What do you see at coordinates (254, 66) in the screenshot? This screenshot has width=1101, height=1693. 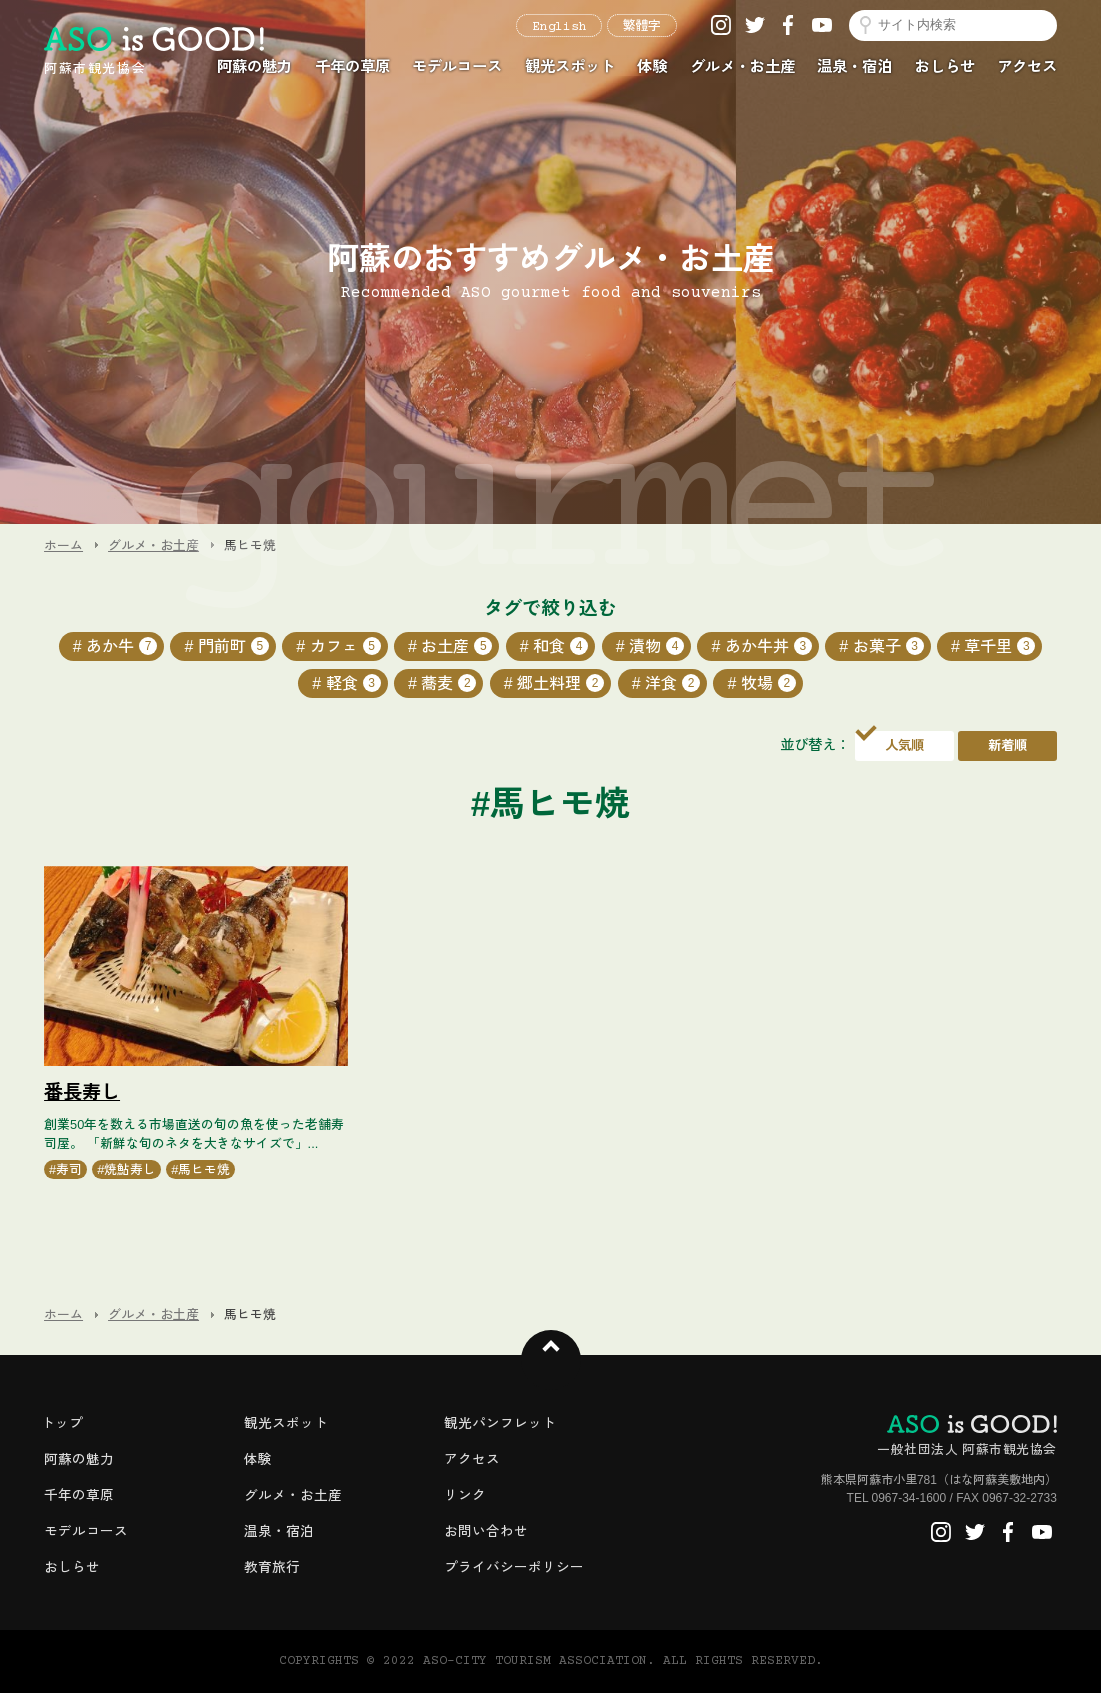 I see `阿蘇の魅力` at bounding box center [254, 66].